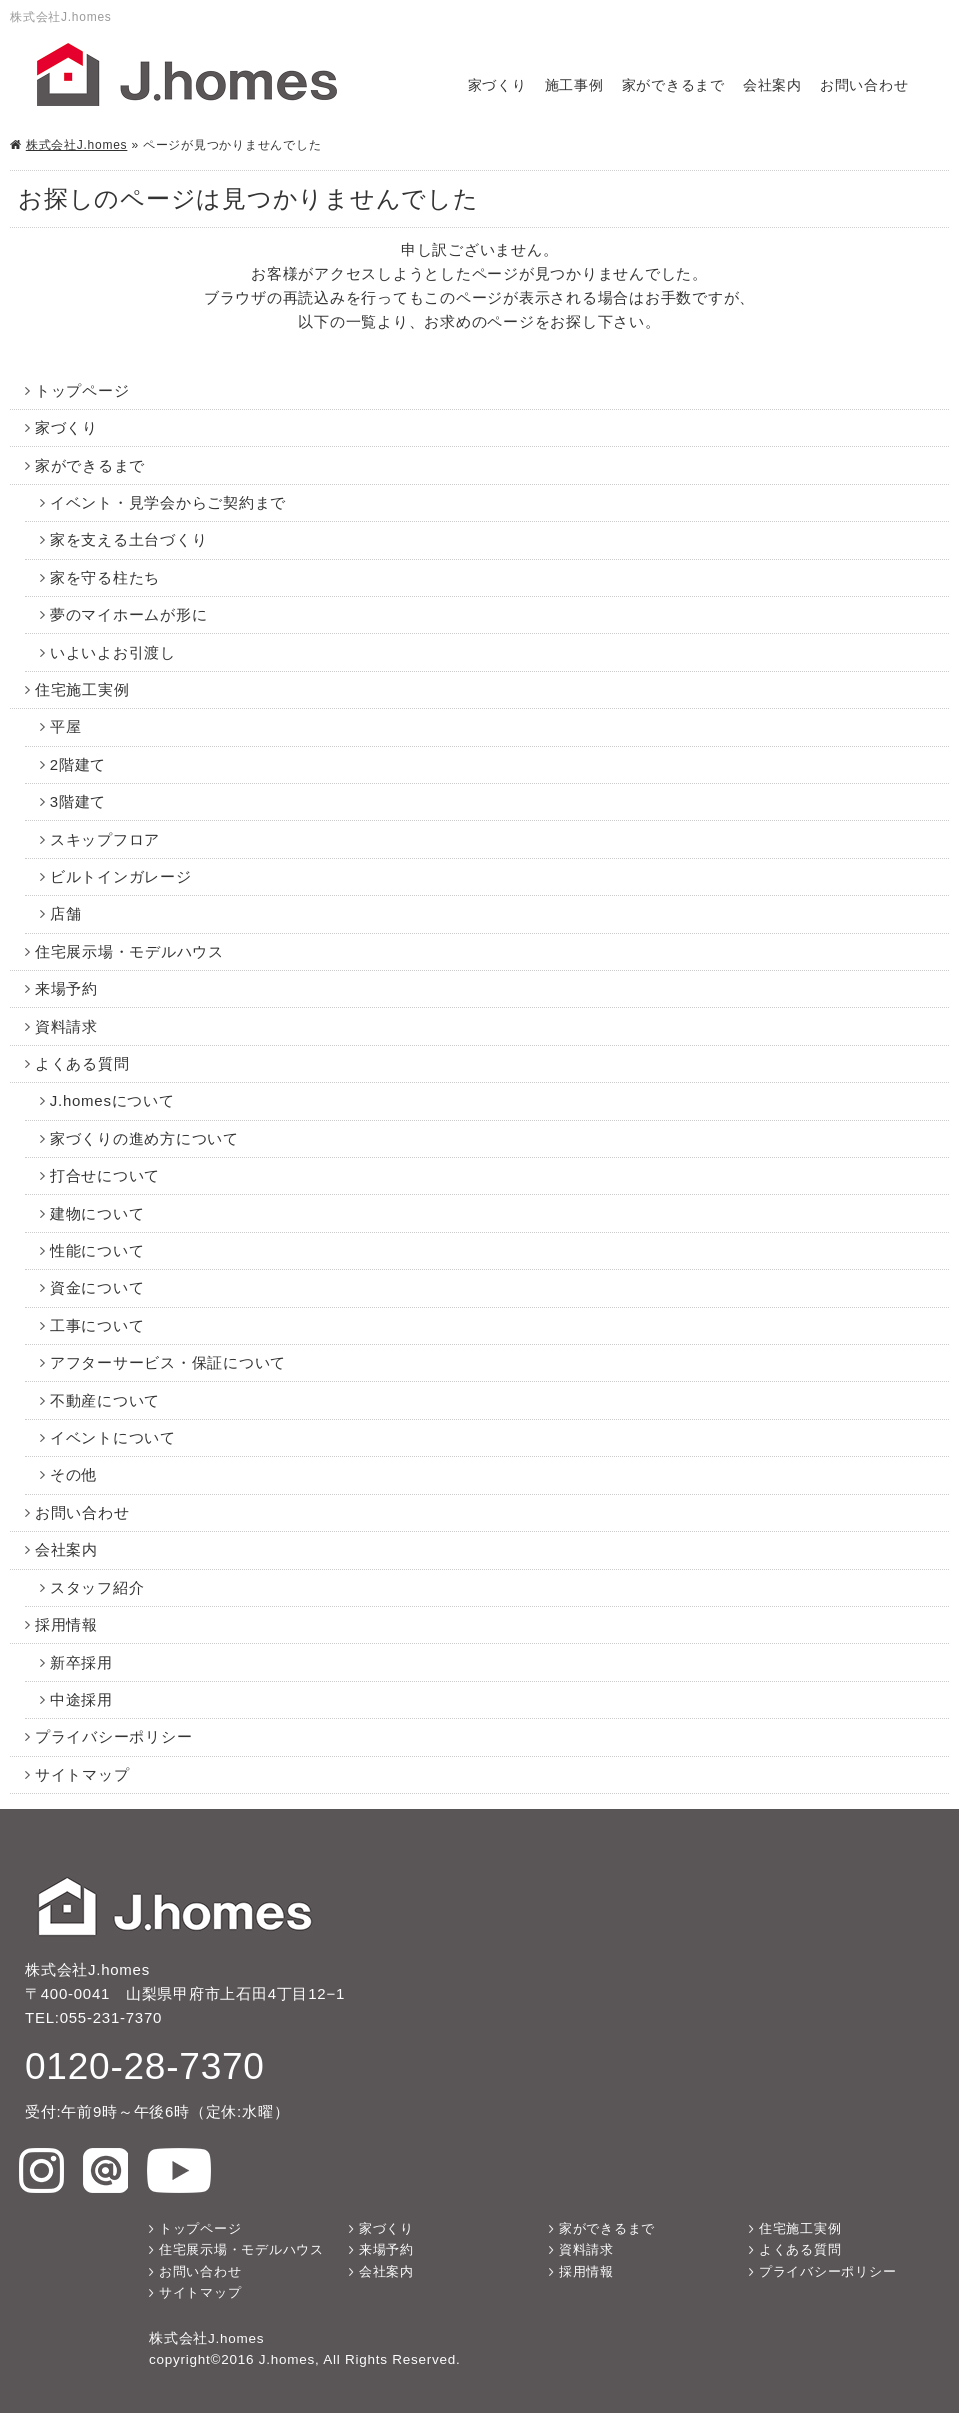 This screenshot has height=2413, width=959. I want to click on 建物について, so click(97, 1213).